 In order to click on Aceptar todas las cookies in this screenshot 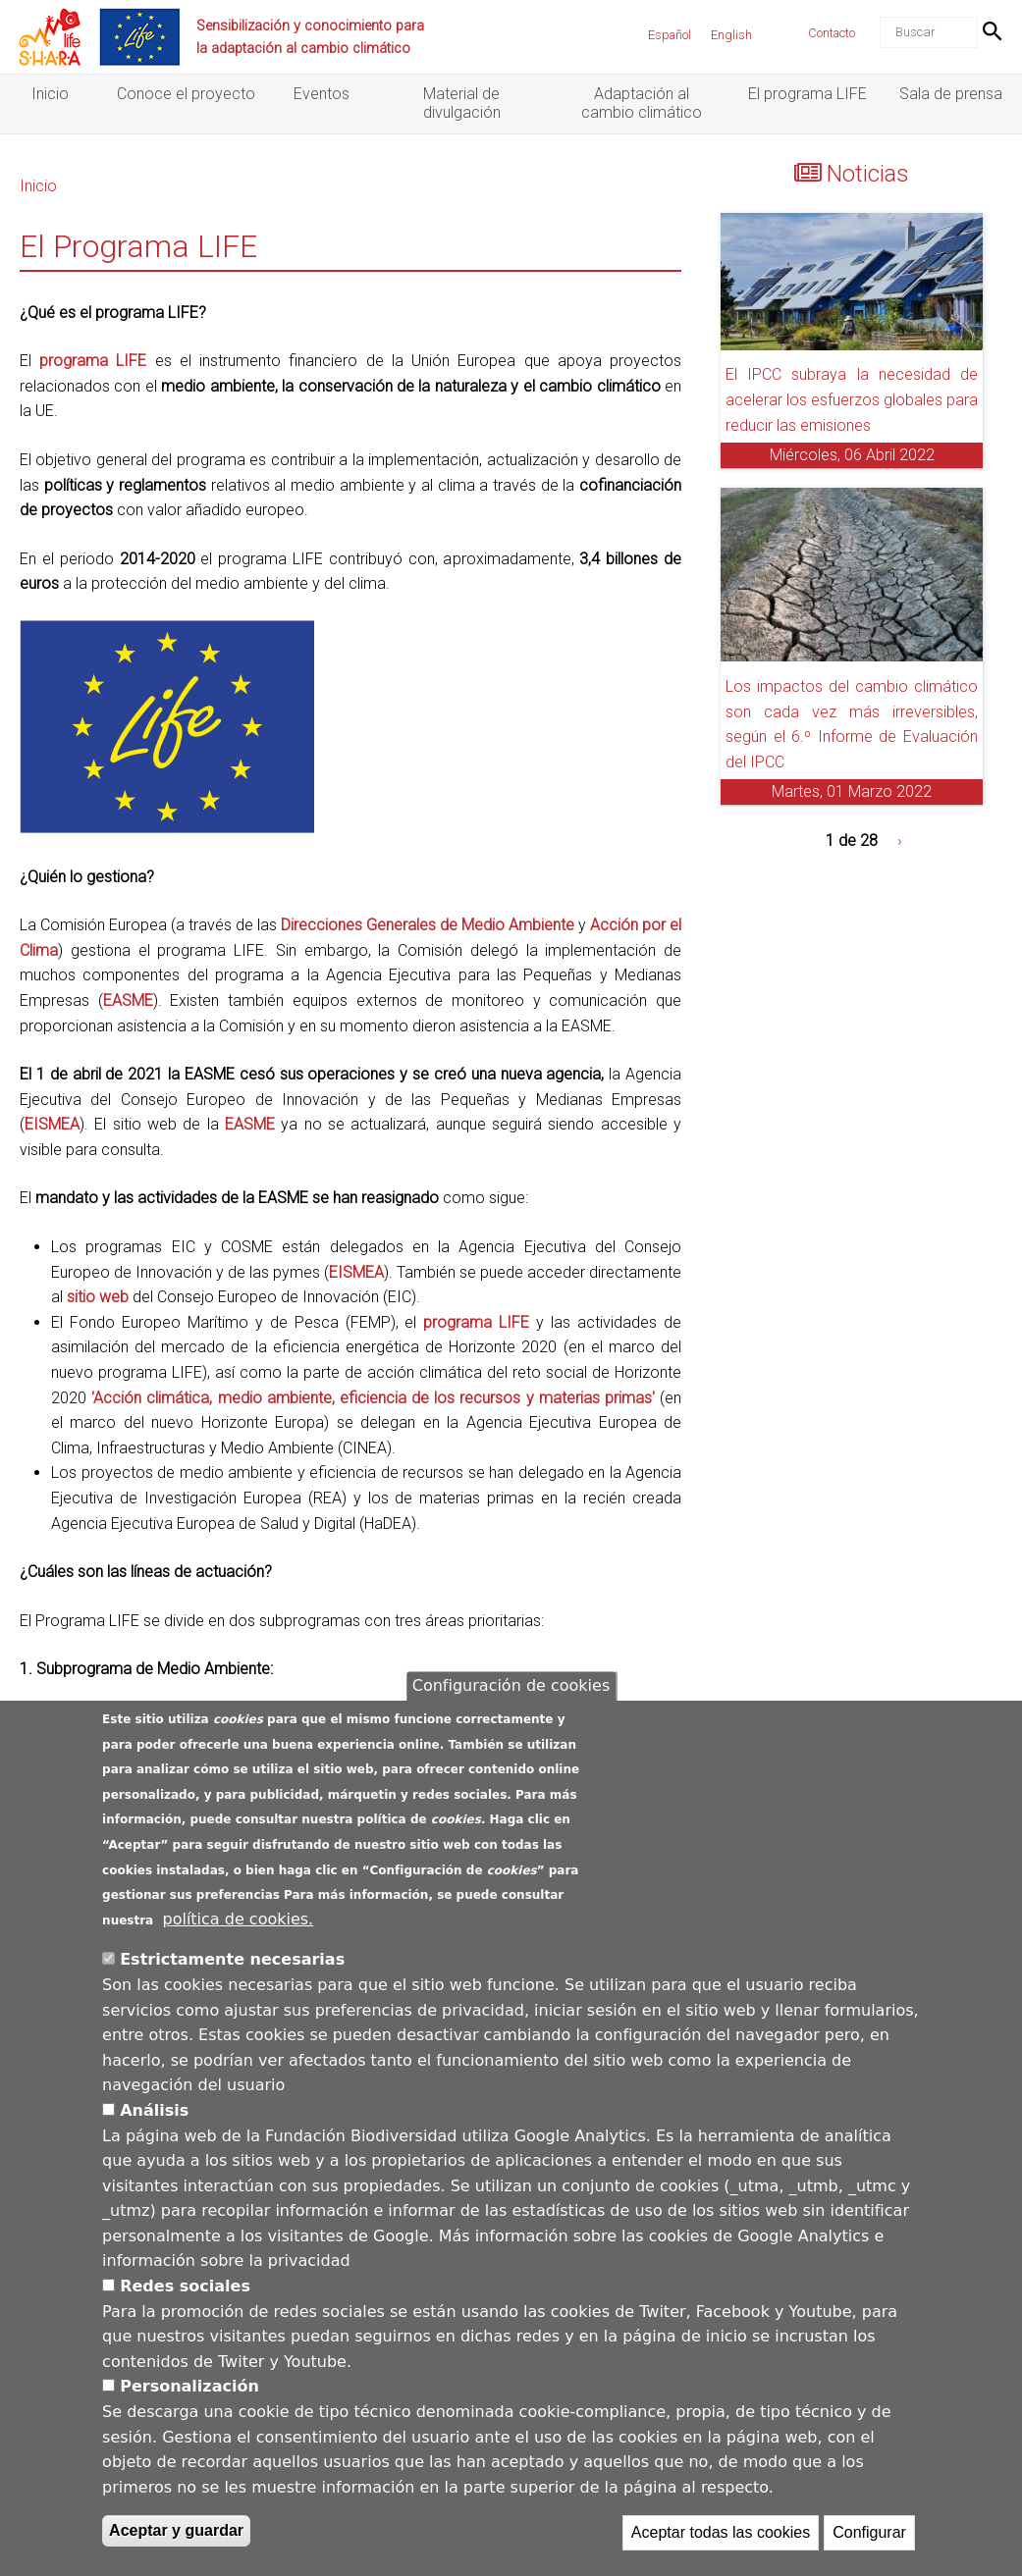, I will do `click(720, 2541)`.